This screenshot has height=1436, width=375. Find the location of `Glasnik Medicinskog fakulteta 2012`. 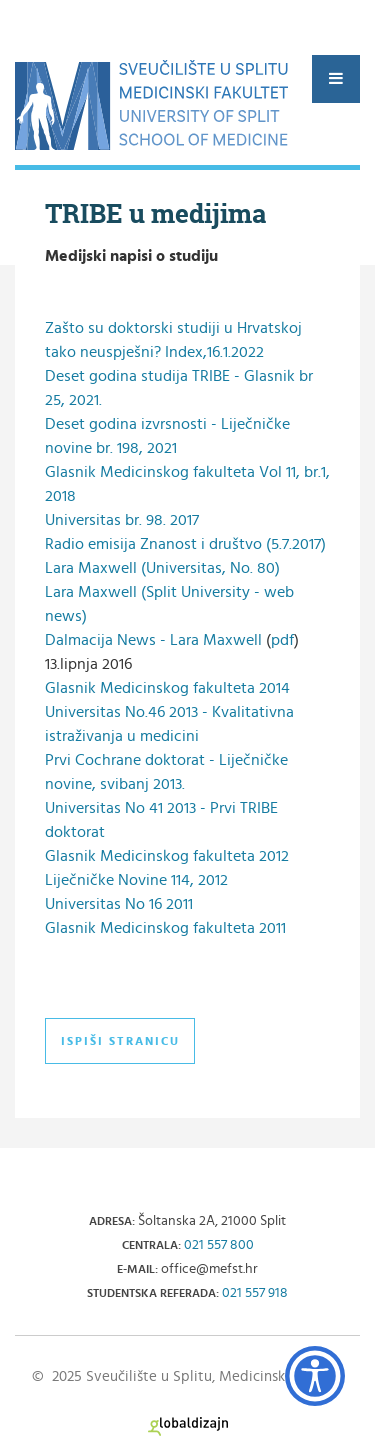

Glasnik Medicinskog fakulteta 2012 is located at coordinates (167, 856).